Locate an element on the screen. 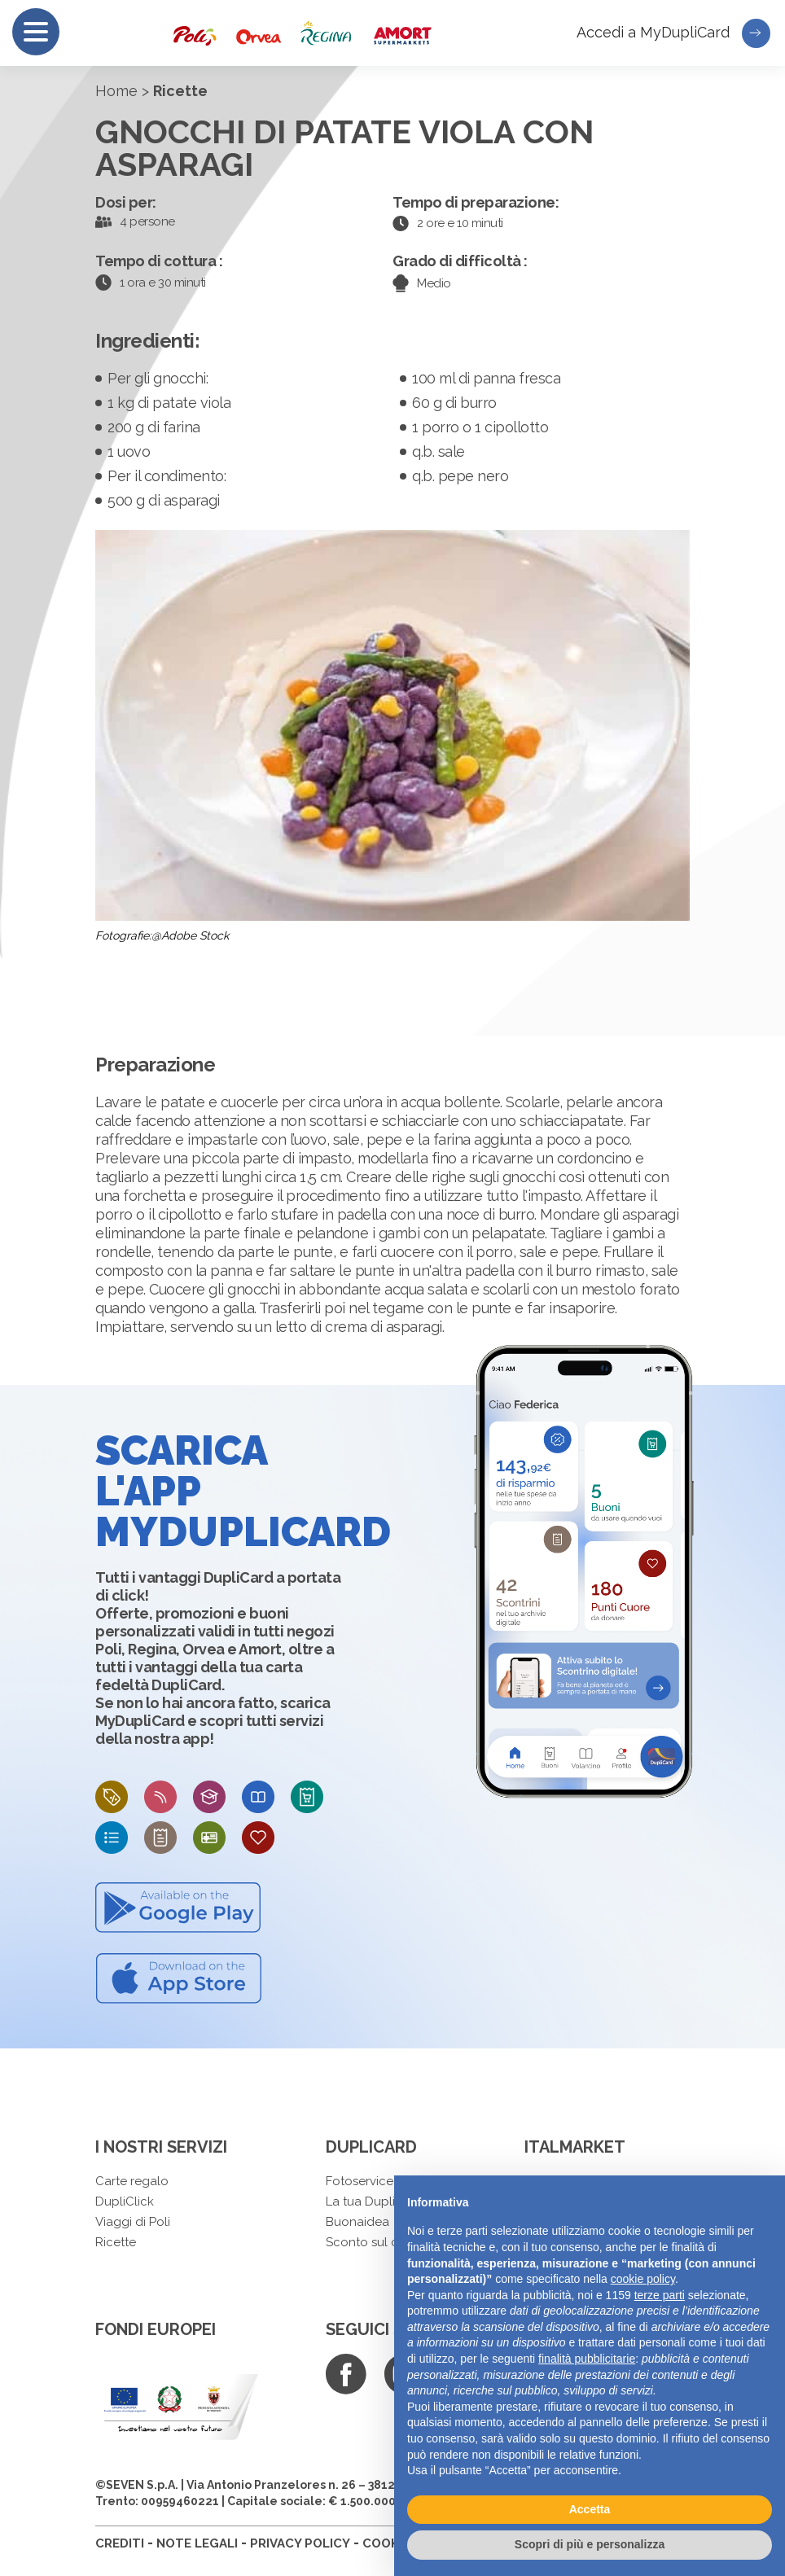 This screenshot has height=2576, width=785. terze parti is located at coordinates (659, 2295).